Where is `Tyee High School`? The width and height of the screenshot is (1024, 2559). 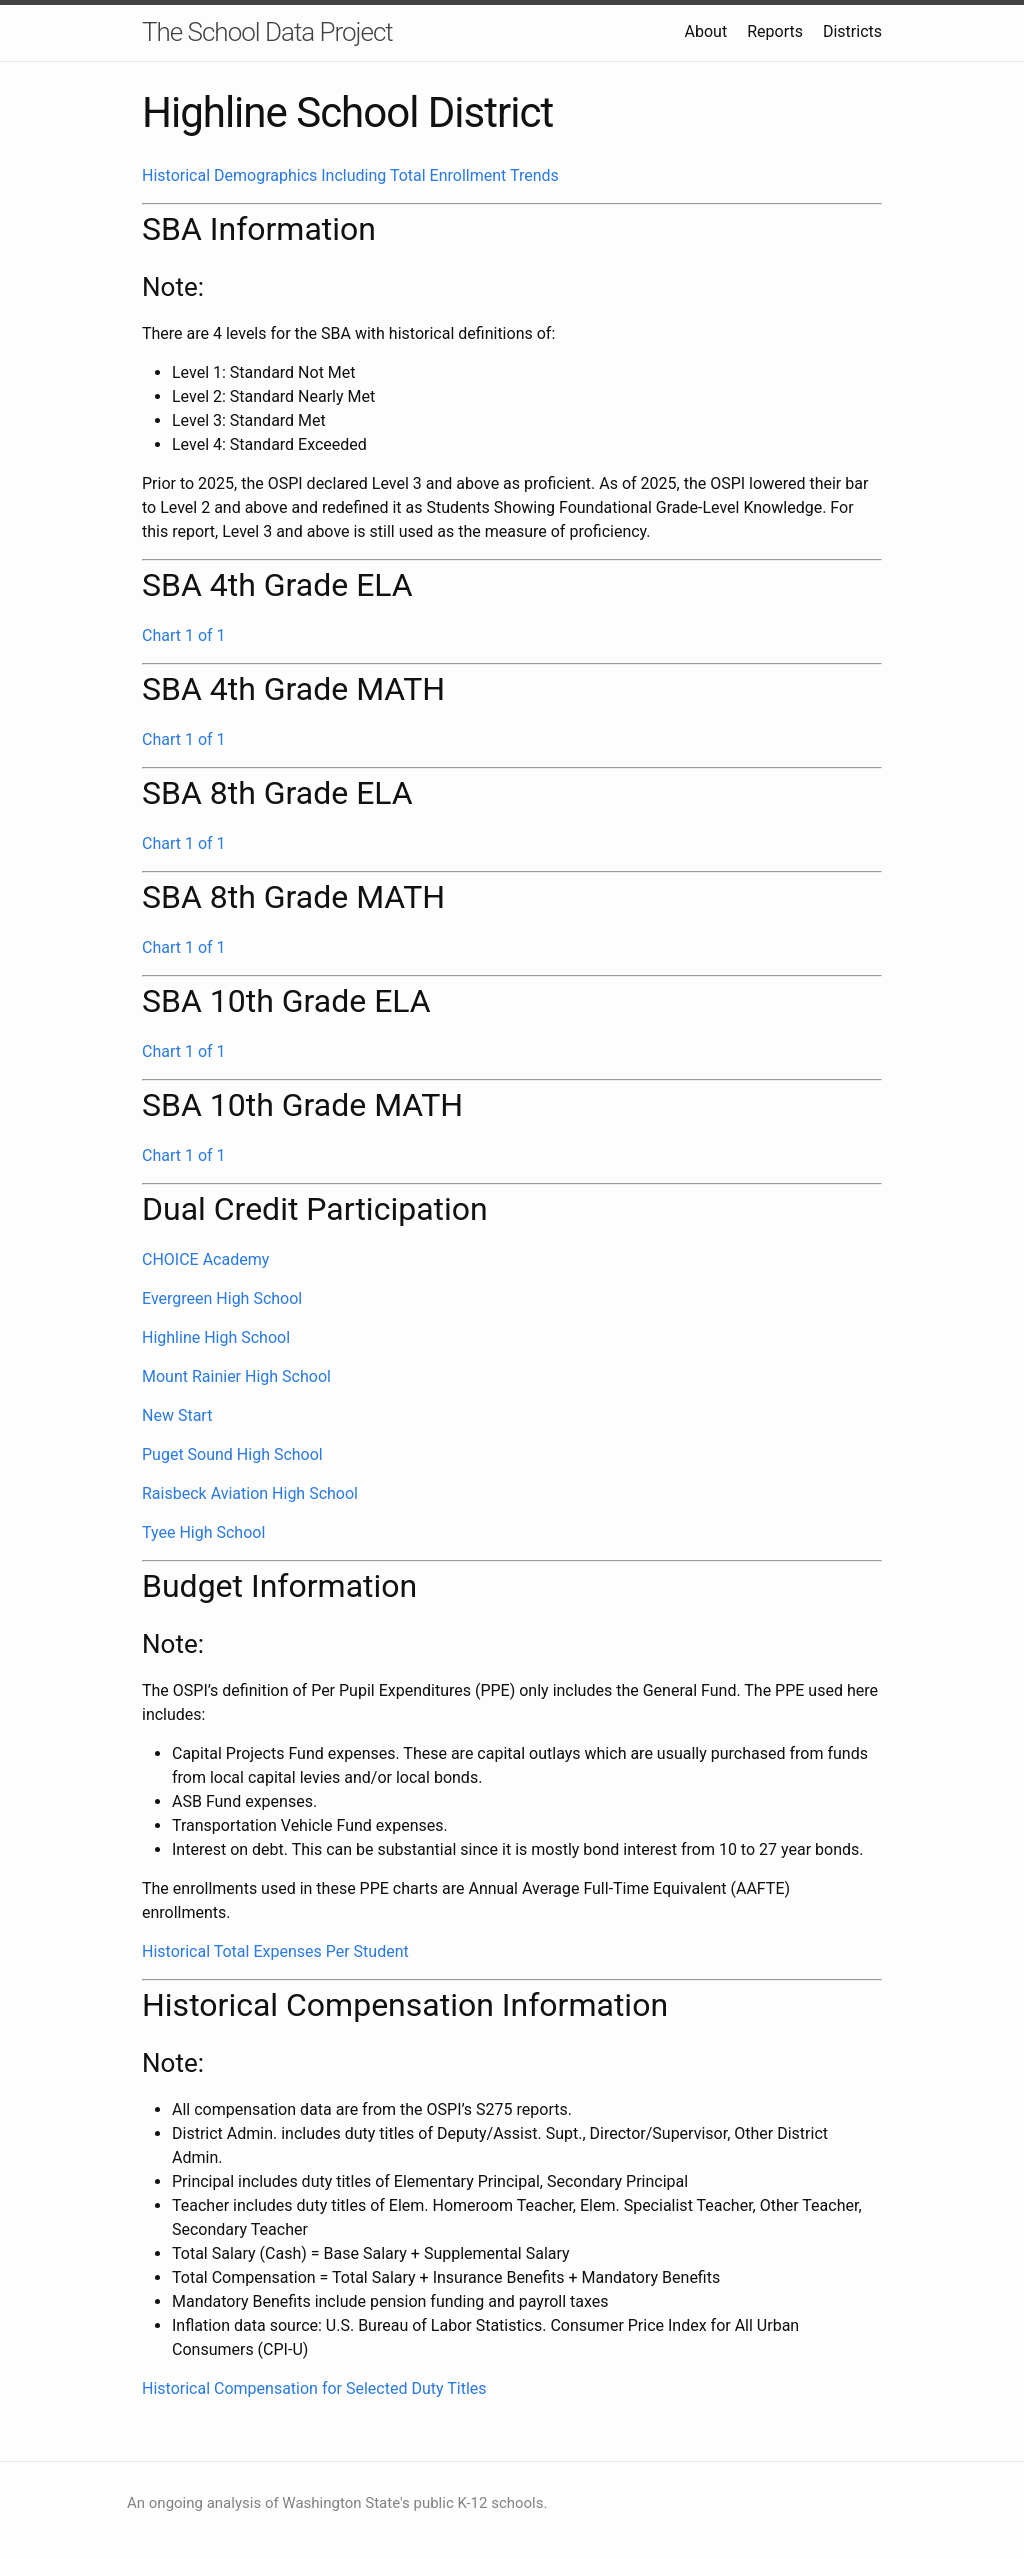
Tyee High School is located at coordinates (203, 1532).